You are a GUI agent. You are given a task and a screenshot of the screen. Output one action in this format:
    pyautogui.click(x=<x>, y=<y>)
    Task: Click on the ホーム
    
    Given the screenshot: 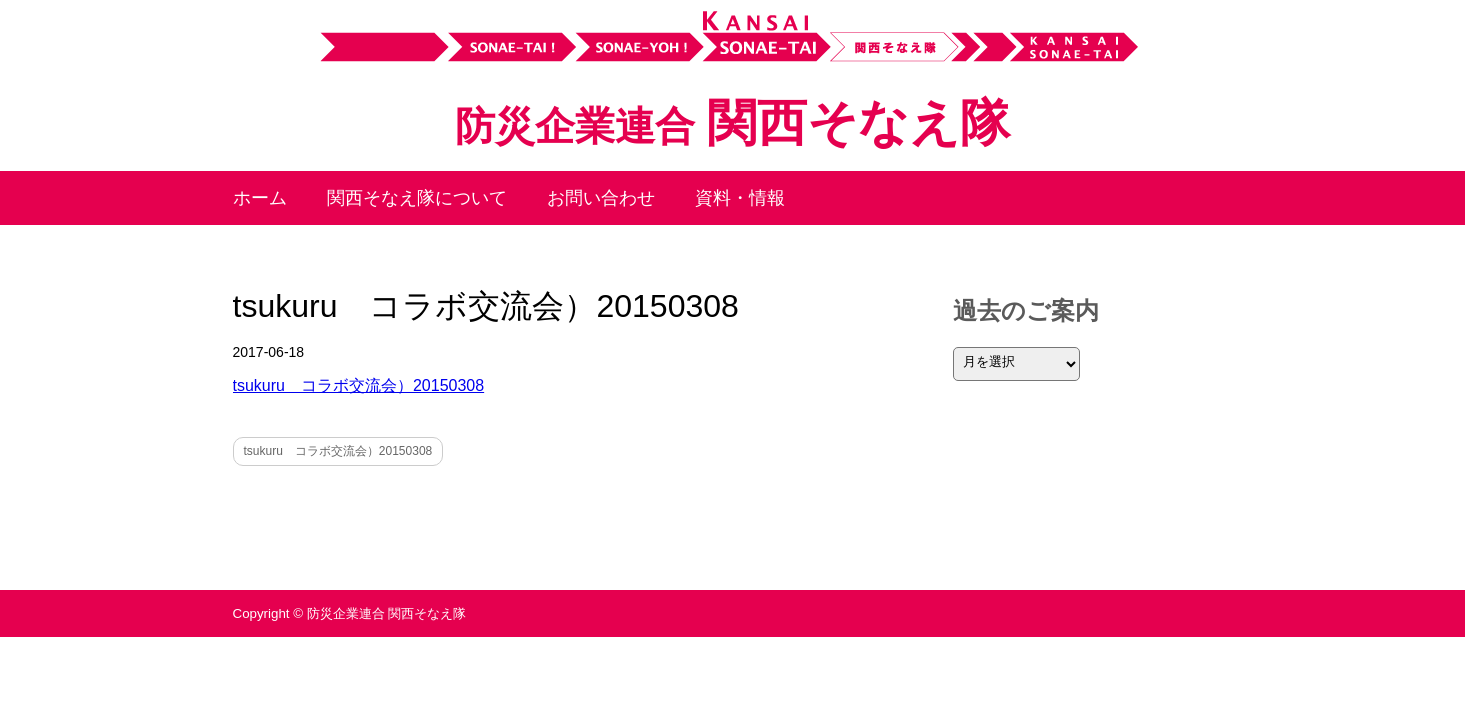 What is the action you would take?
    pyautogui.click(x=260, y=198)
    